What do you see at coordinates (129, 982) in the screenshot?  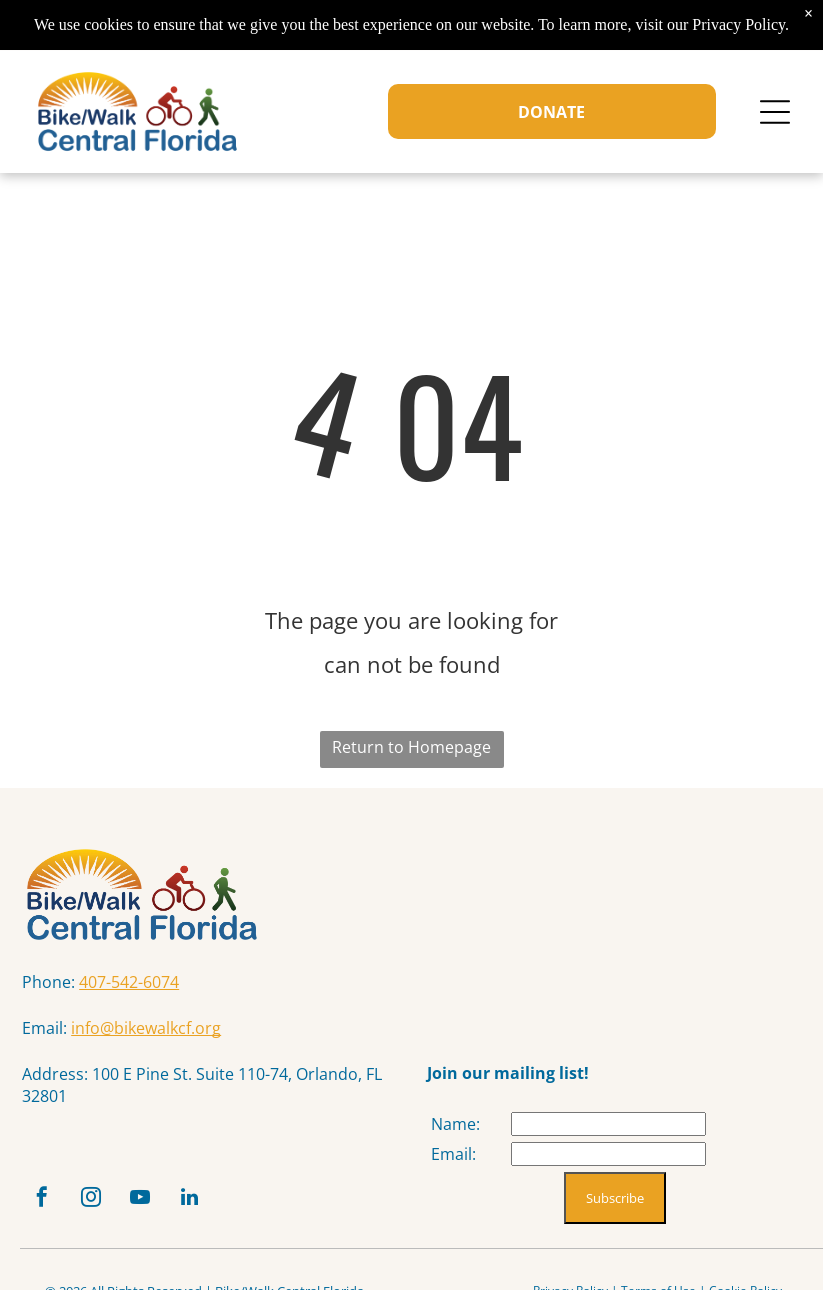 I see `407-542-6074` at bounding box center [129, 982].